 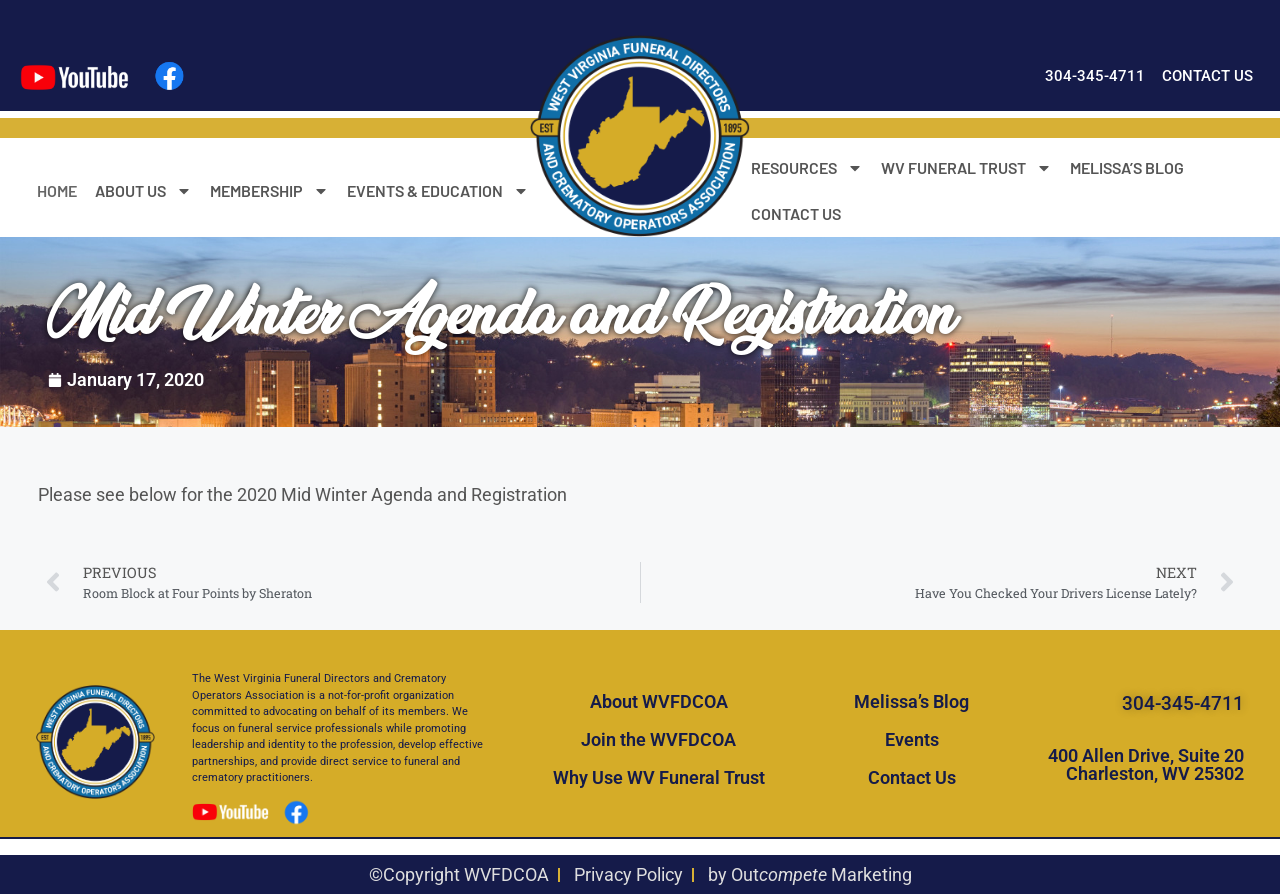 I want to click on Melissa’s Blog, so click(x=911, y=701).